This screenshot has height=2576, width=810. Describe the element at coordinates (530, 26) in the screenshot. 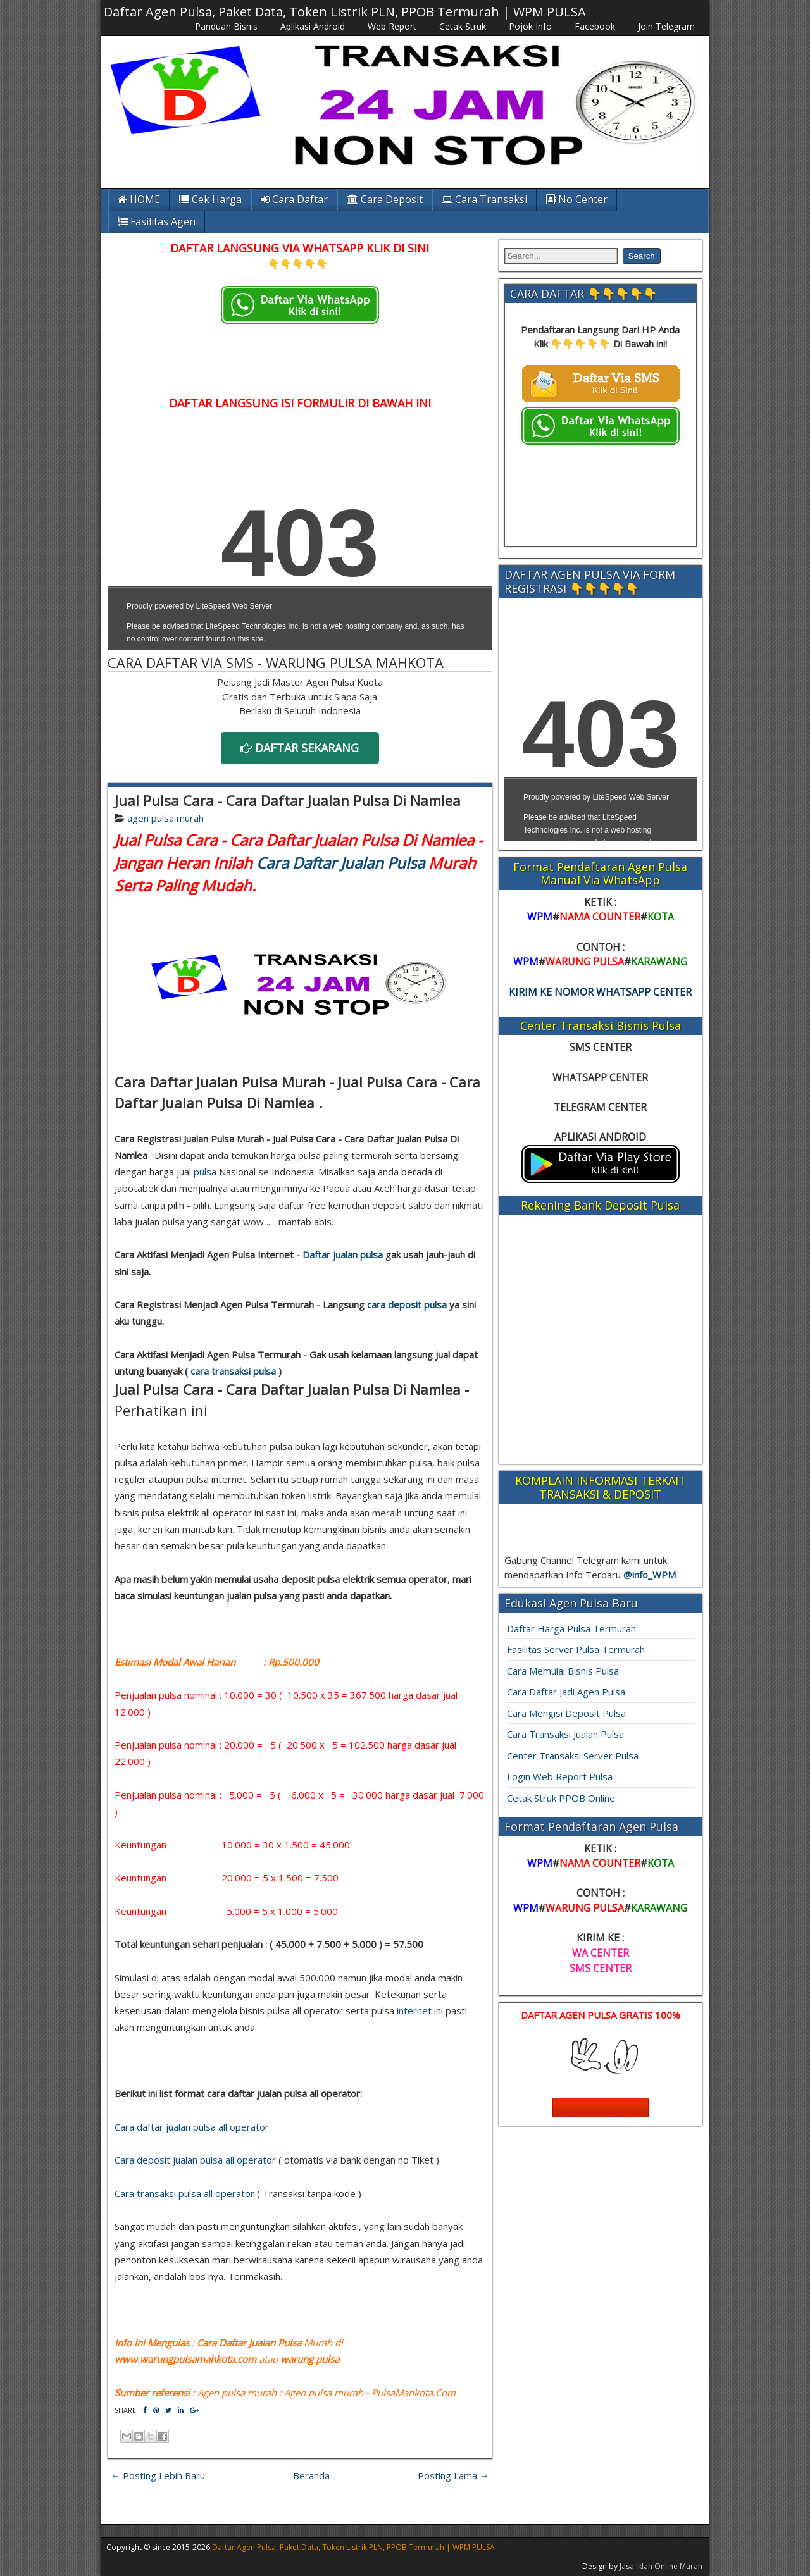

I see `Pojok Info` at that location.